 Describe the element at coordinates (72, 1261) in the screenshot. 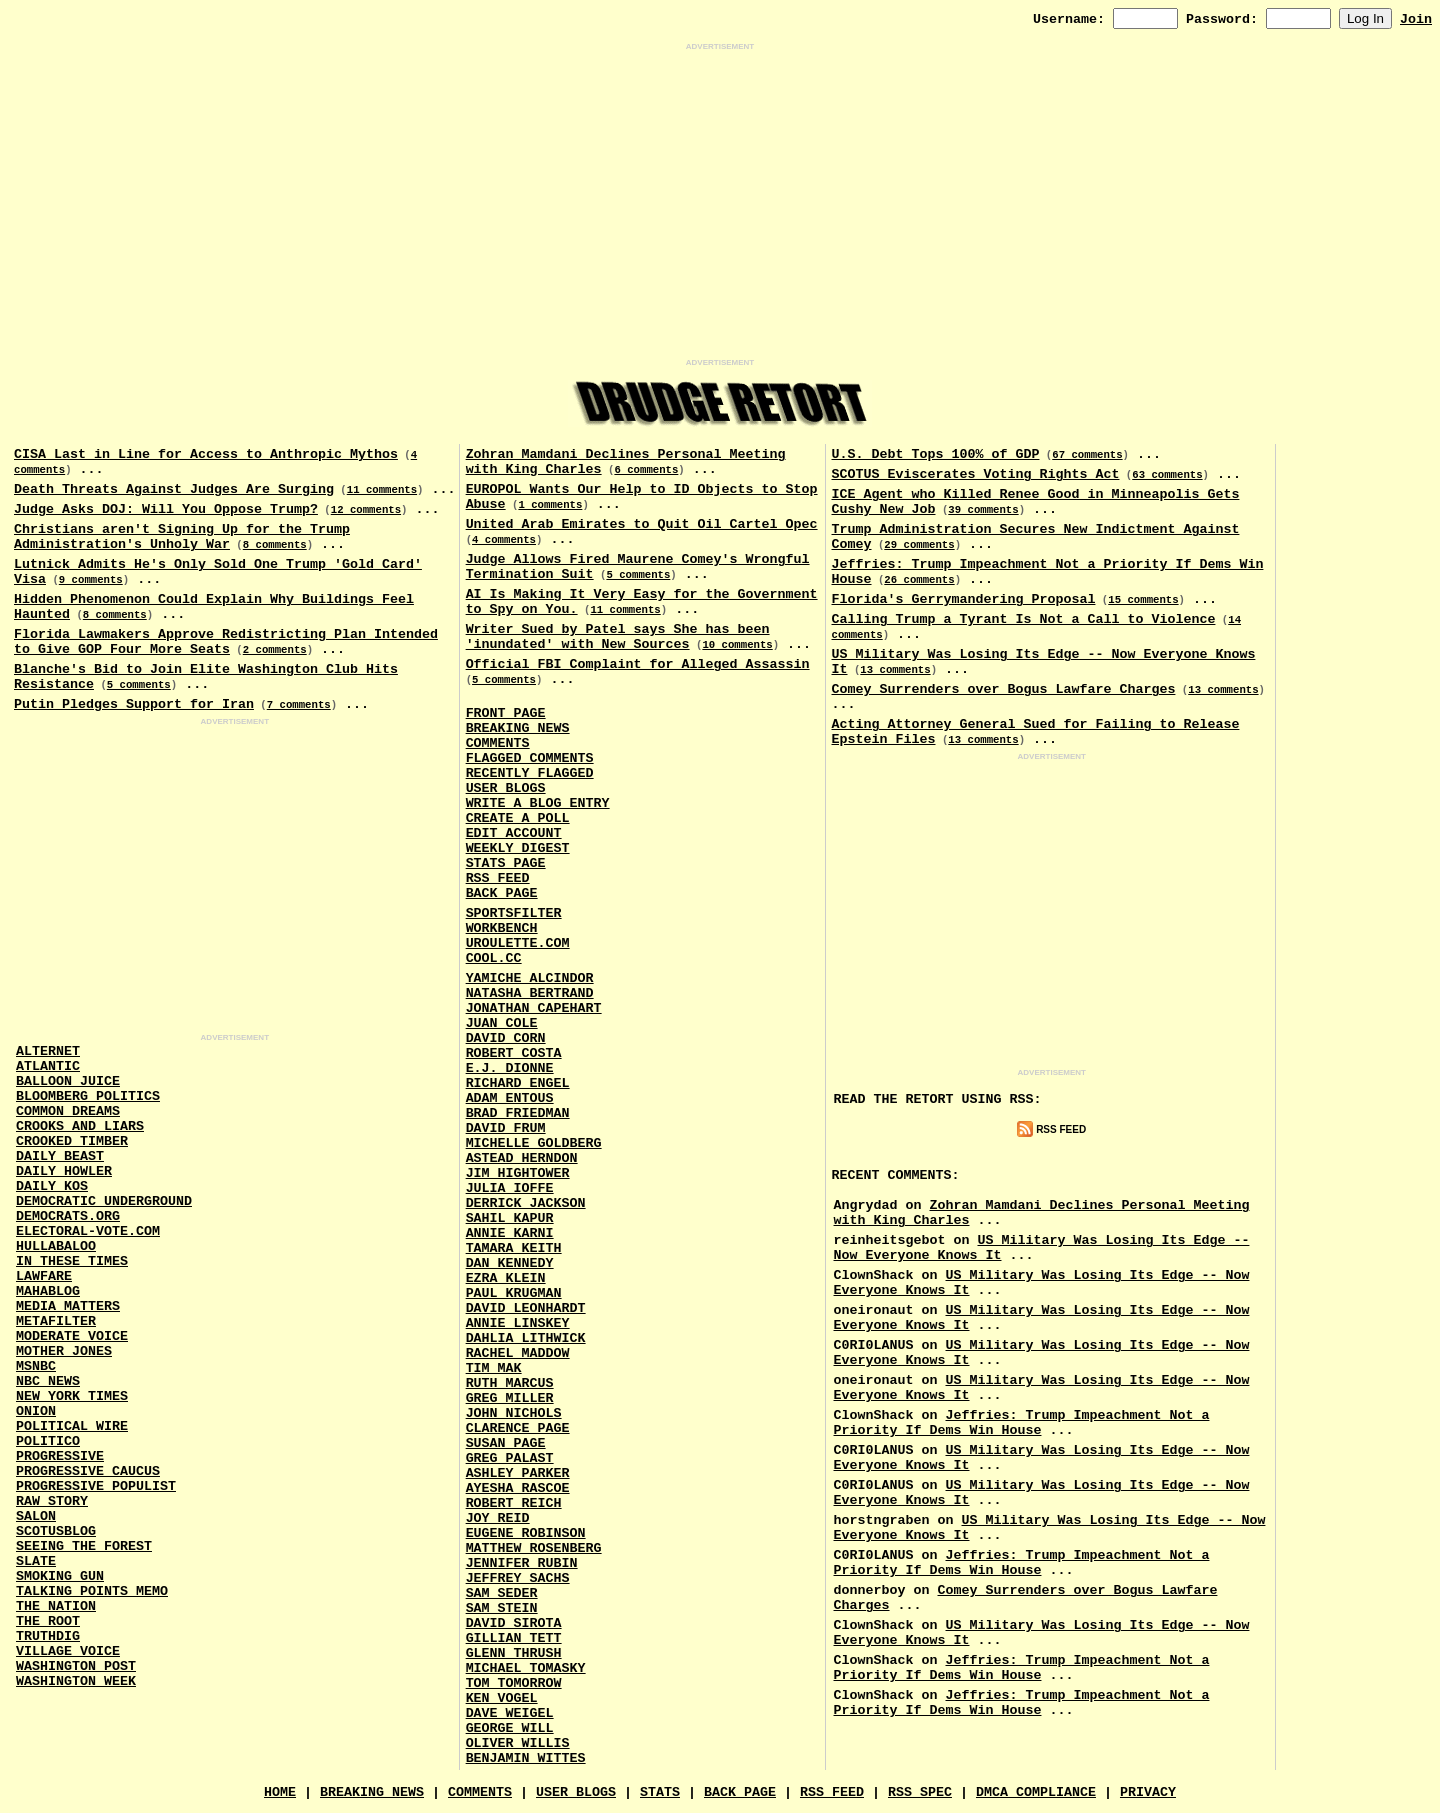

I see `In These Times` at that location.